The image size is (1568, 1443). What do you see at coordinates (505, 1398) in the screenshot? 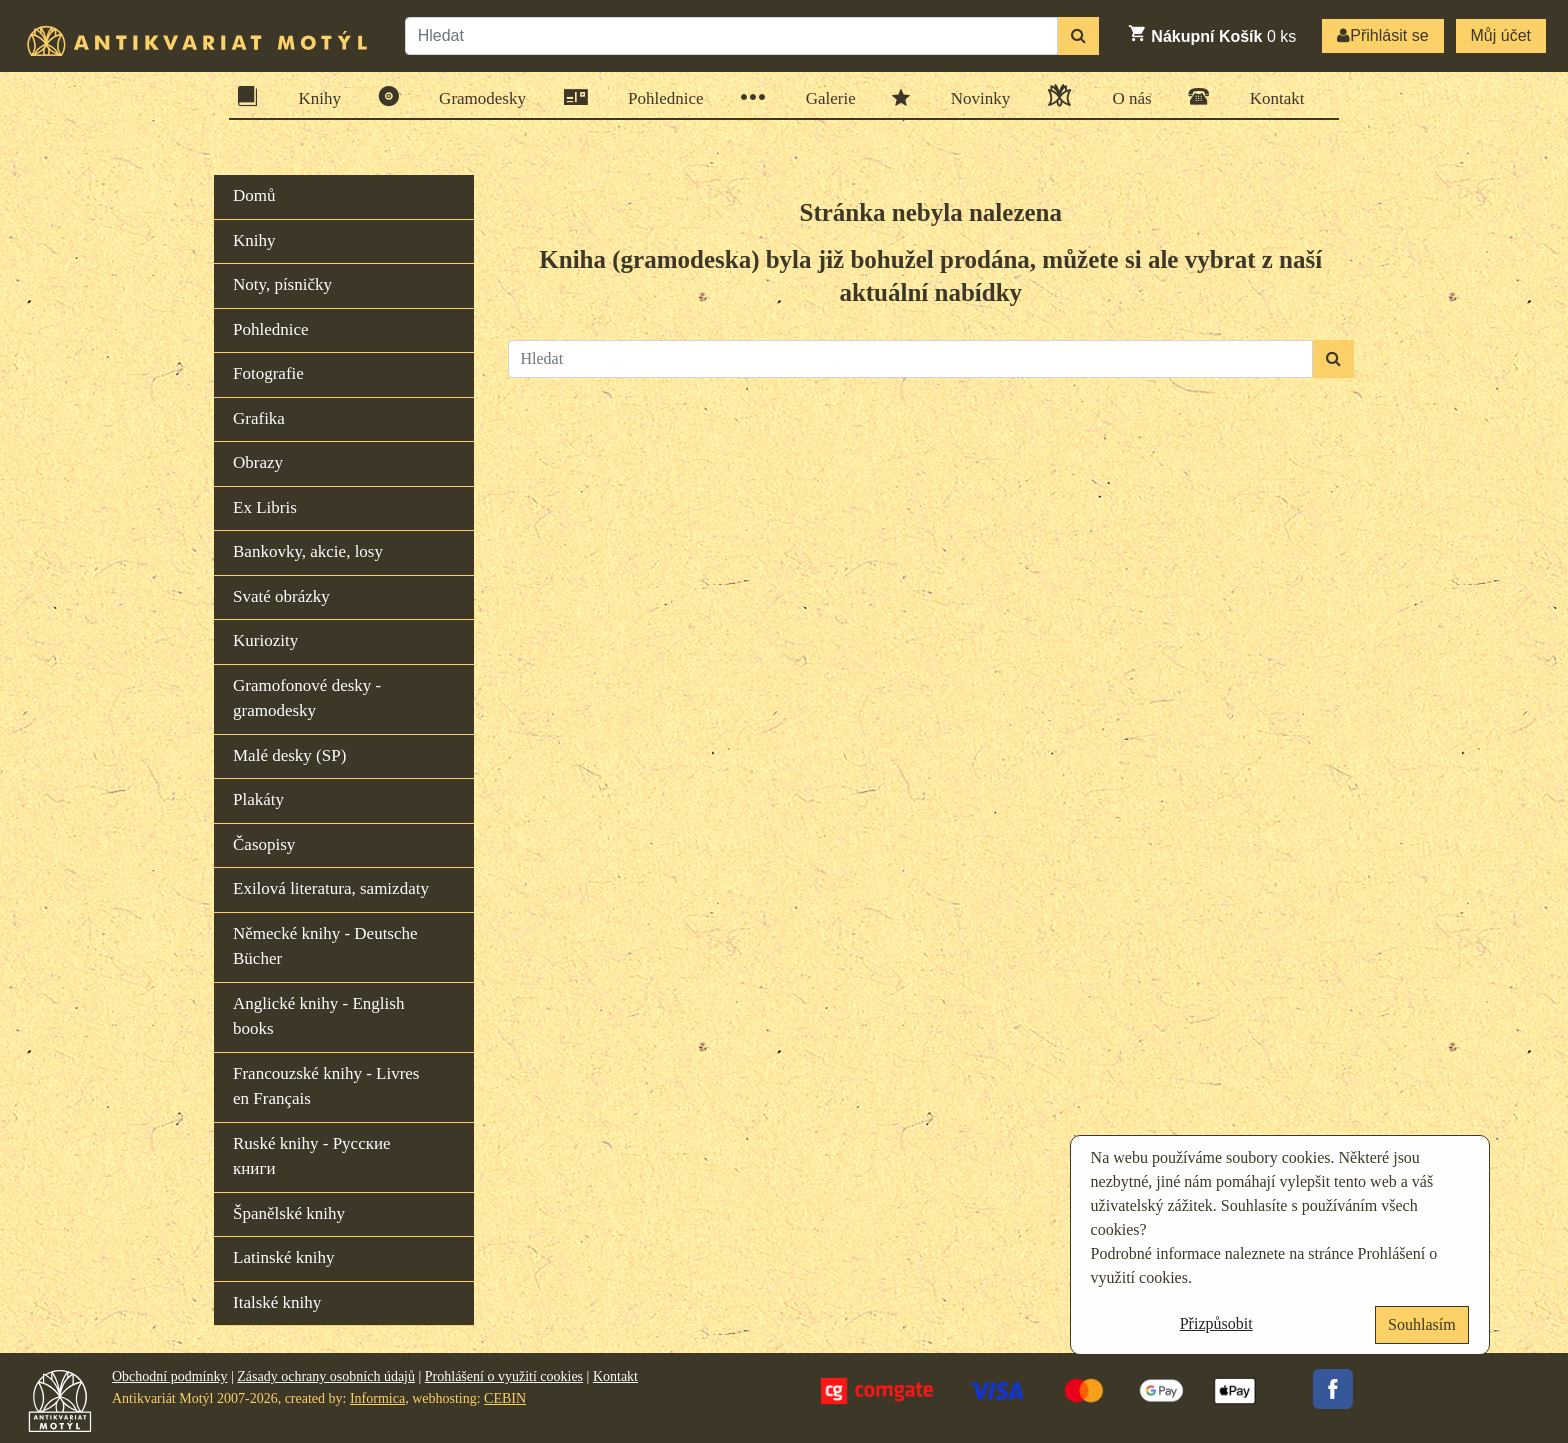
I see `CEBIN` at bounding box center [505, 1398].